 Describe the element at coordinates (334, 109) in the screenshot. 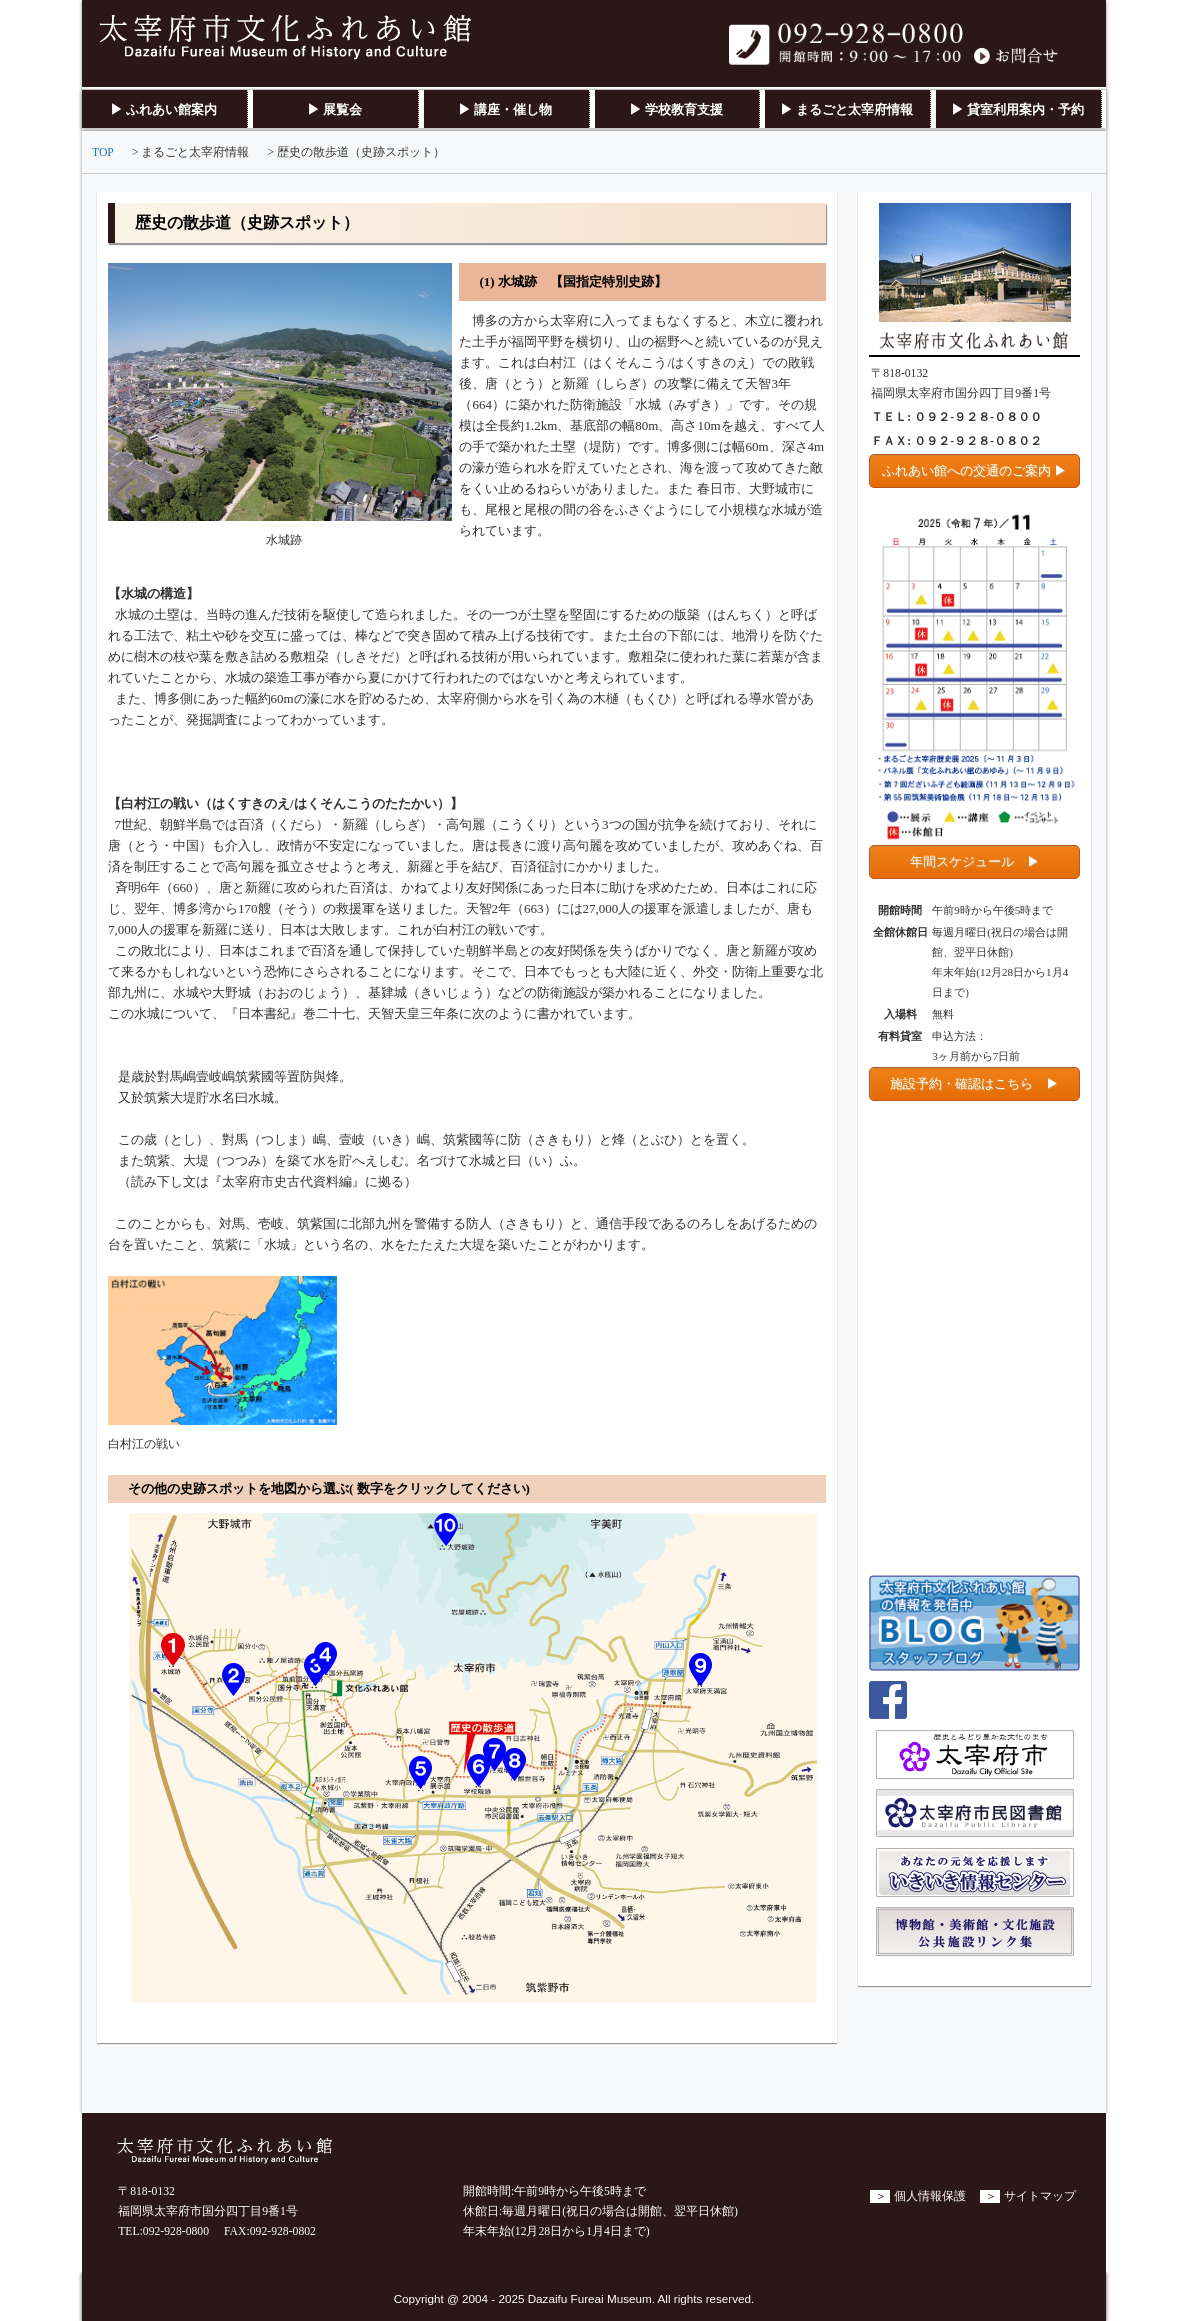

I see `▶ 展覧会` at that location.